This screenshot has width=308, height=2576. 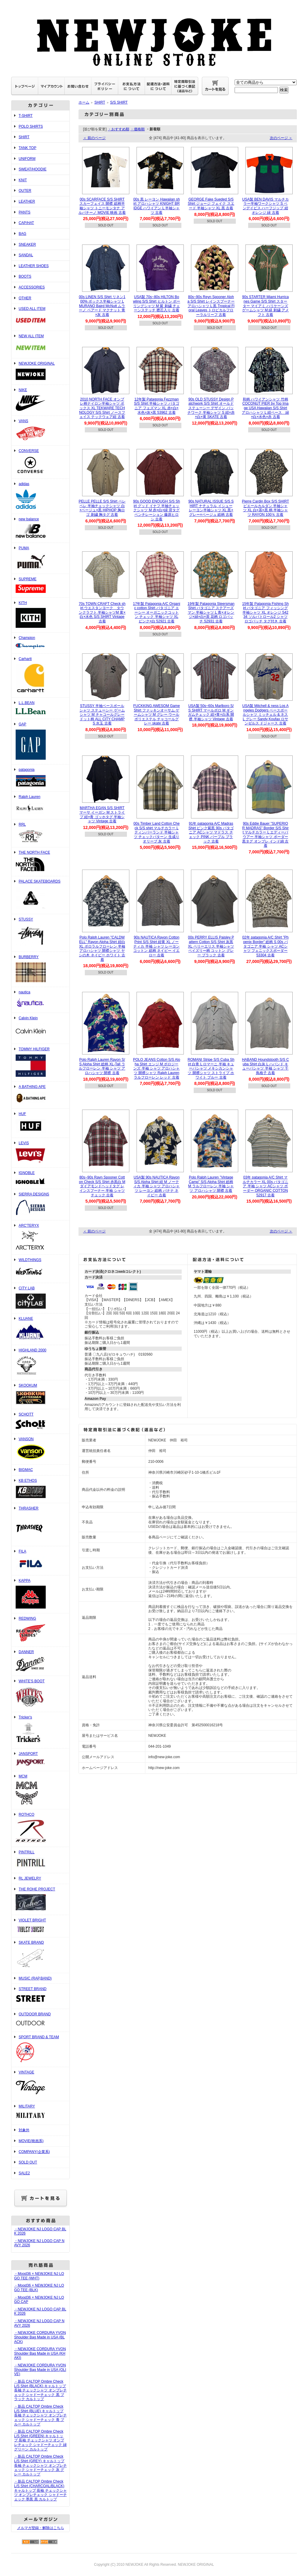 What do you see at coordinates (102, 206) in the screenshot?
I see `00s SCARFACE S/S SHIRT スカーフェイス 開襟 総柄半袖シャツ トニーモンタナ アルパチーノ MOVIE 映画 古着` at bounding box center [102, 206].